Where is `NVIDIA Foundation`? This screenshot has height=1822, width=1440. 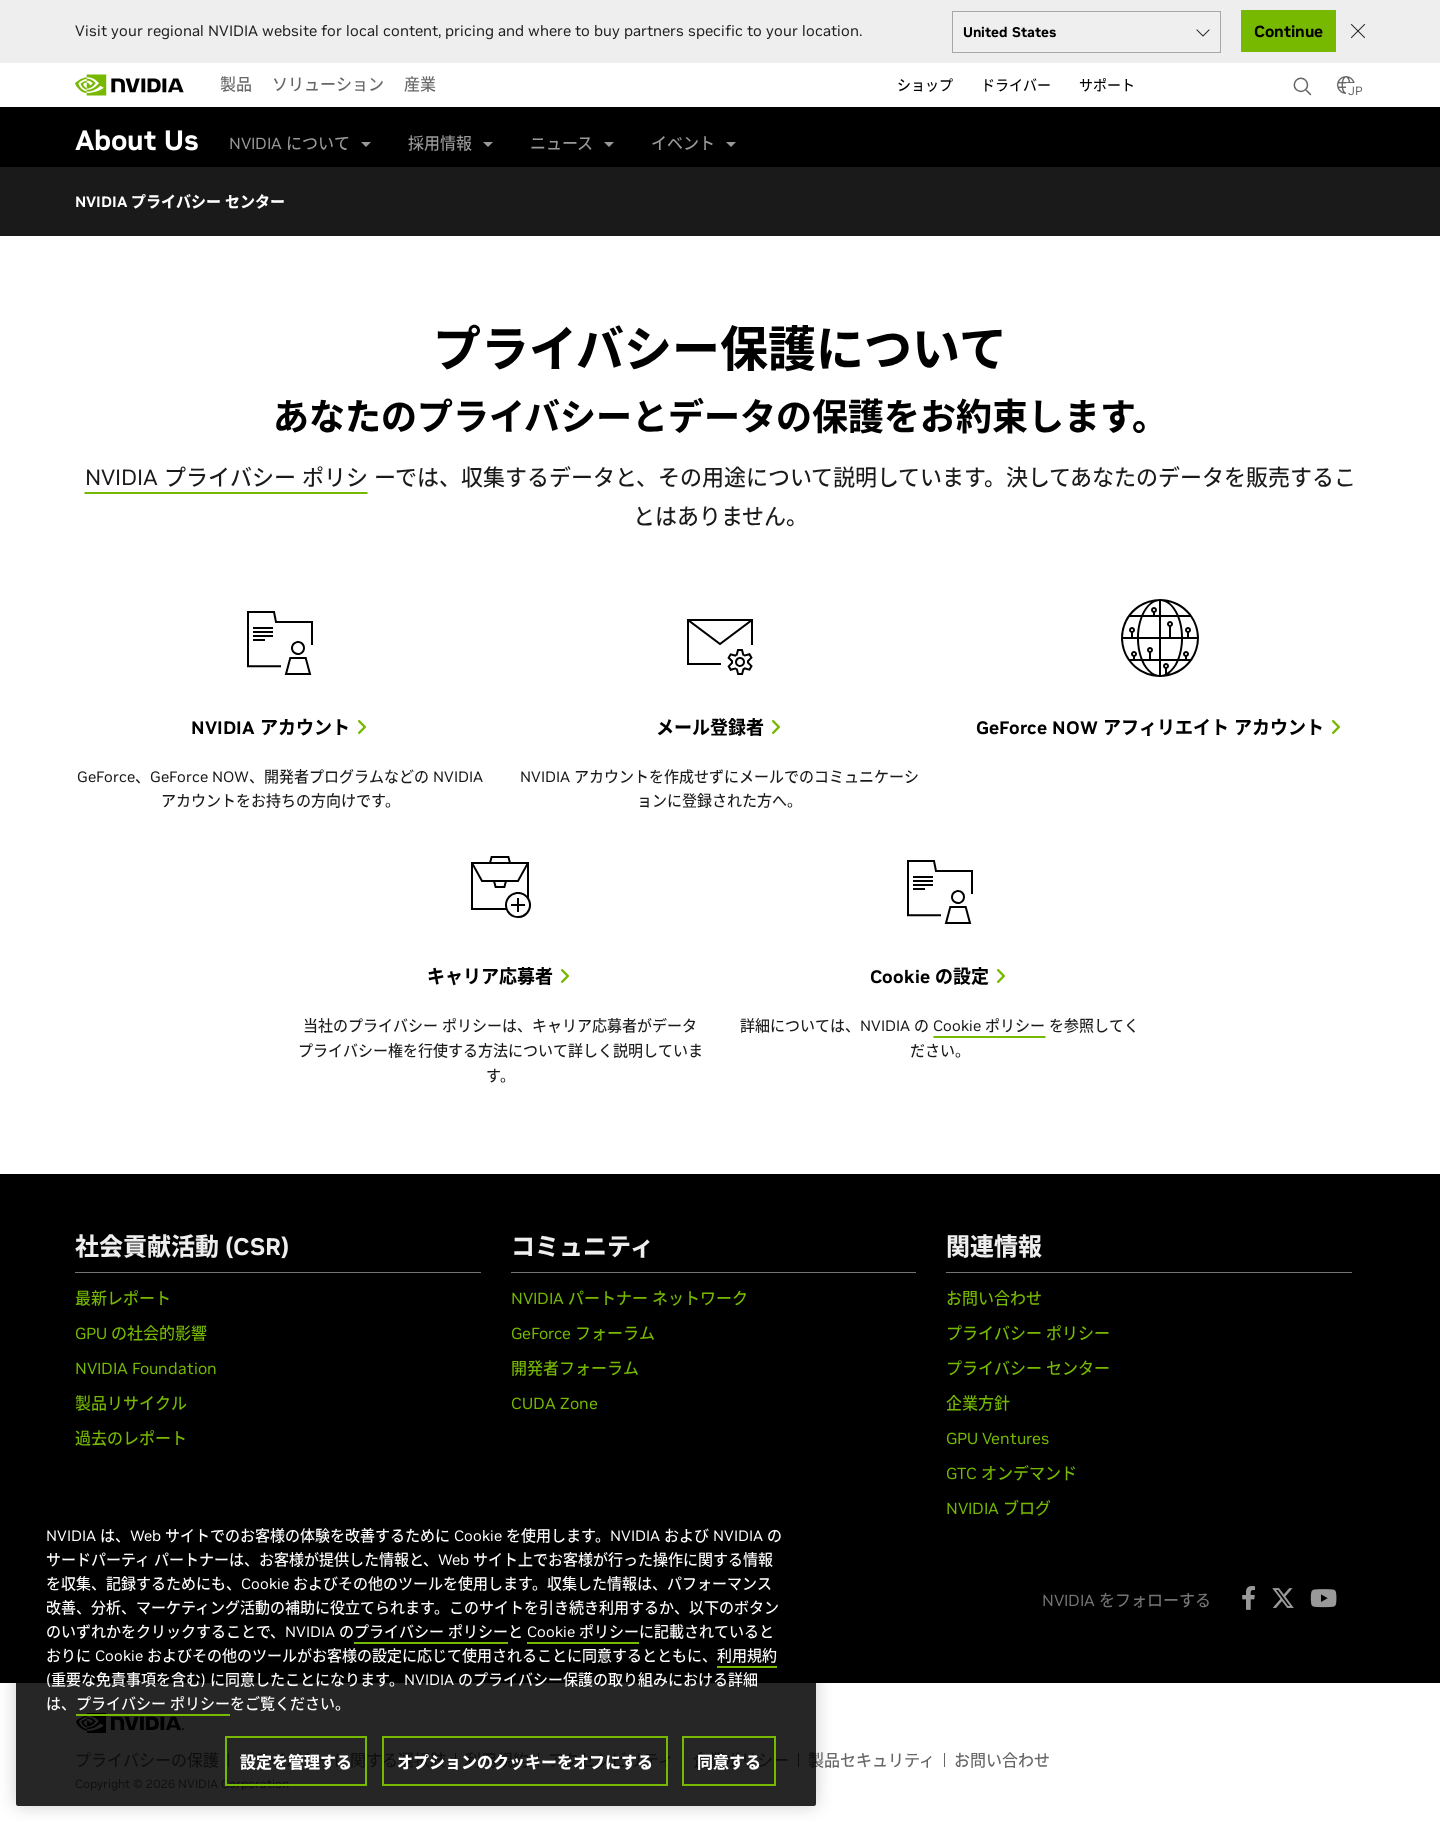
NVIDIA Foundation is located at coordinates (146, 1368).